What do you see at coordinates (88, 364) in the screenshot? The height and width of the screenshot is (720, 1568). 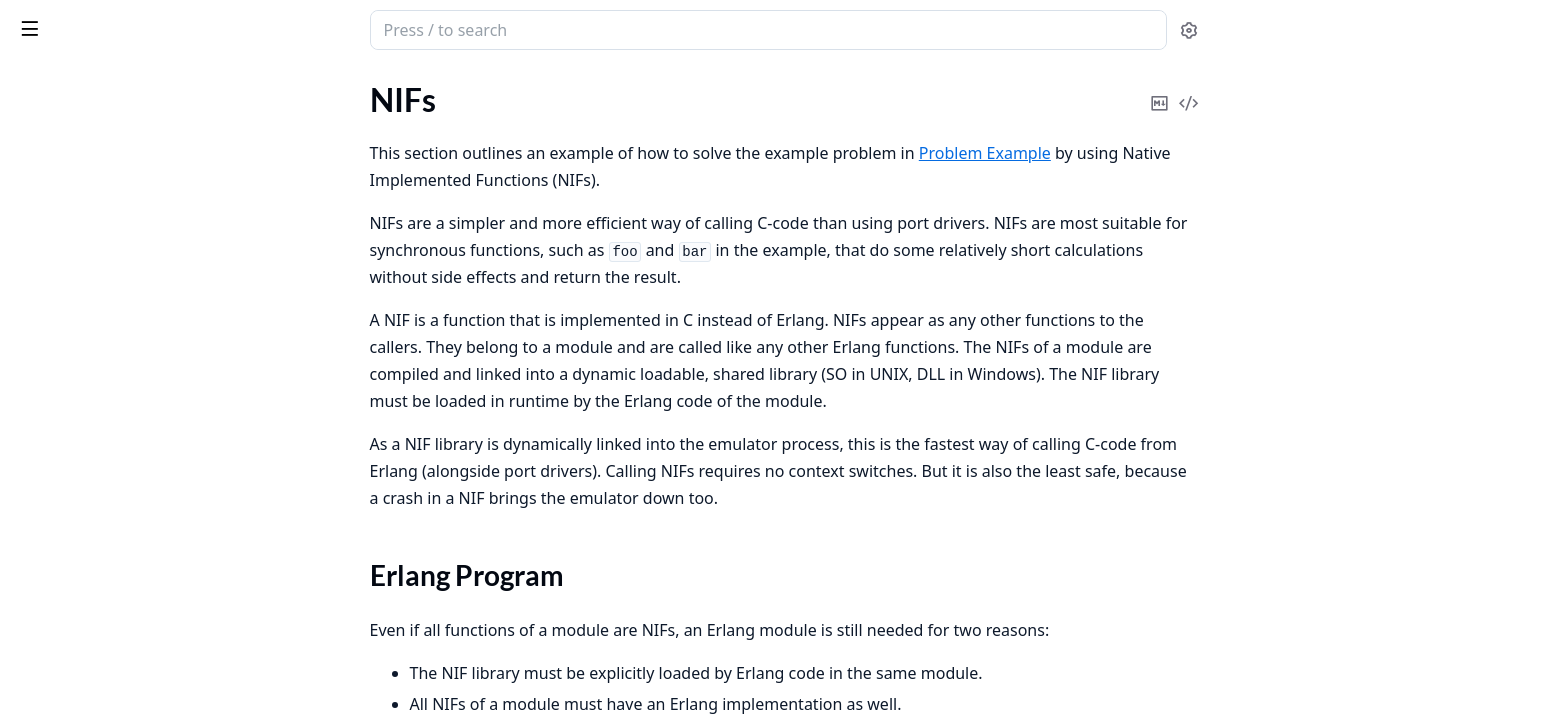 I see `Erlang Program` at bounding box center [88, 364].